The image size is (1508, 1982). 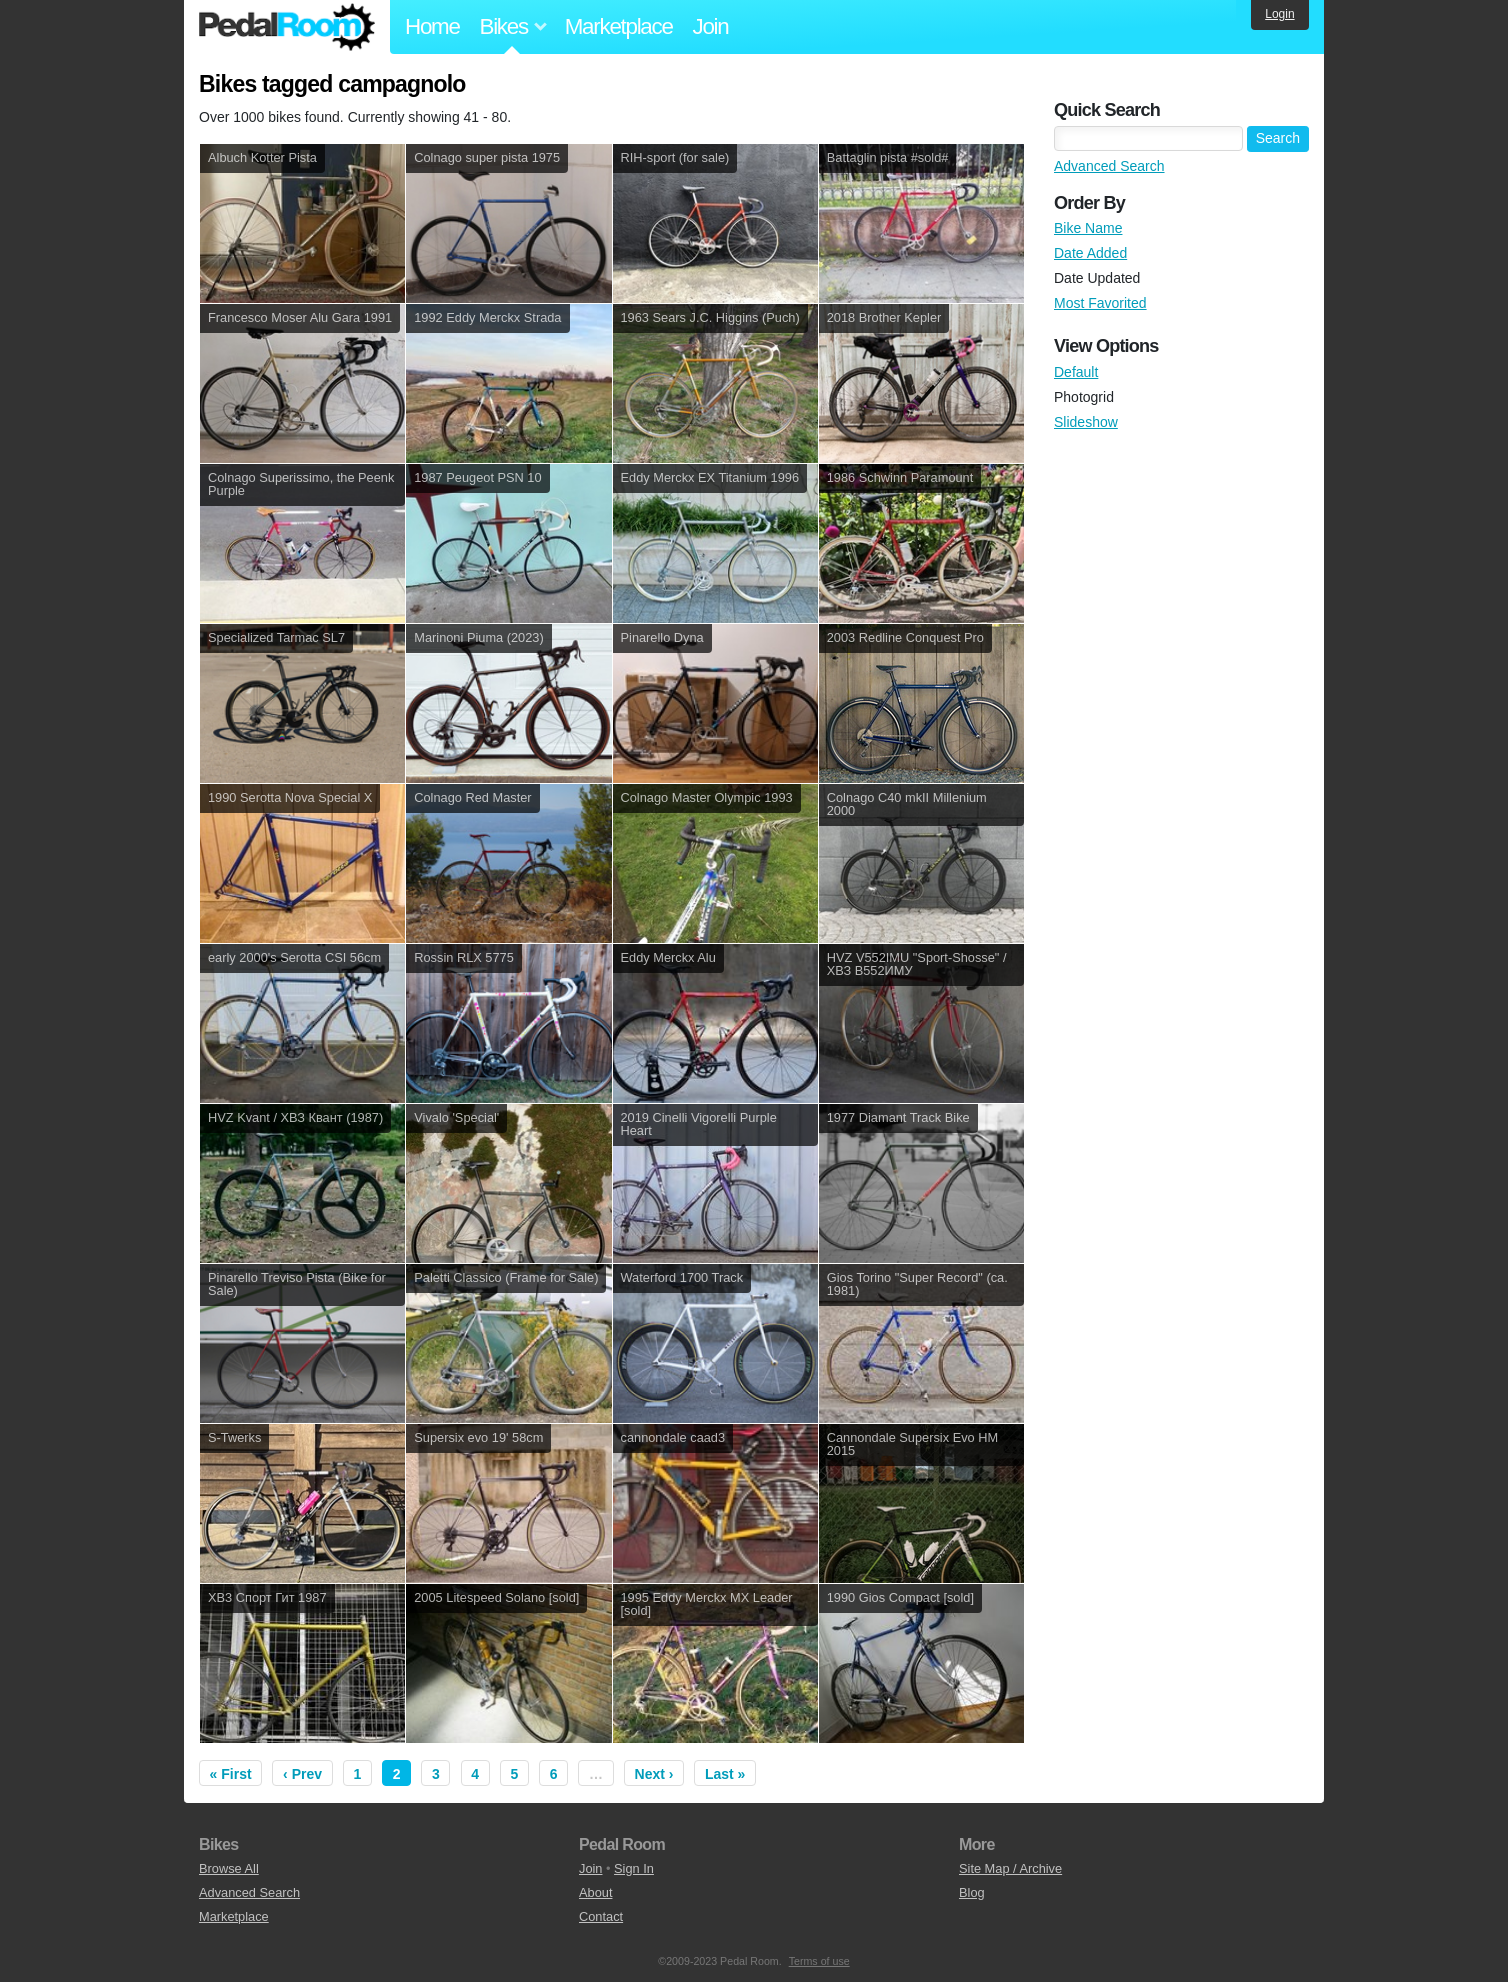 I want to click on « First, so click(x=231, y=1774).